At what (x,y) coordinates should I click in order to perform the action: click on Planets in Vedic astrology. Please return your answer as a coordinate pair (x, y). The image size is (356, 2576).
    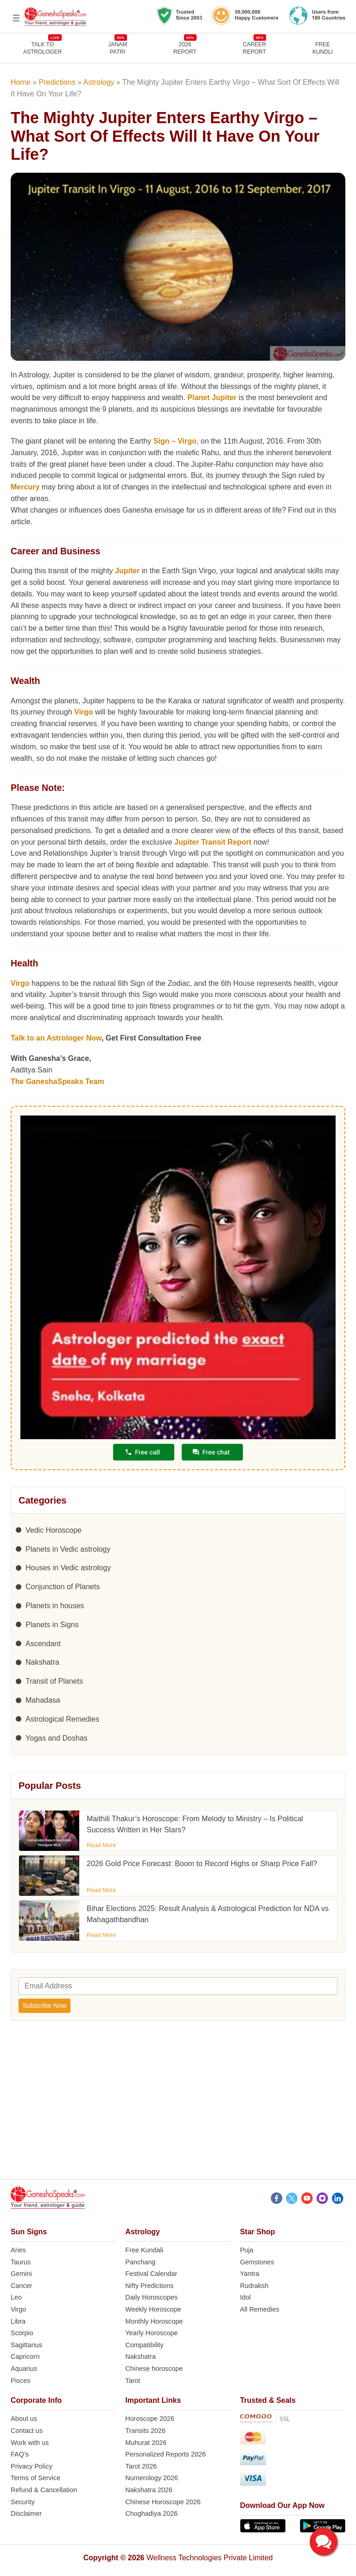
    Looking at the image, I should click on (67, 1549).